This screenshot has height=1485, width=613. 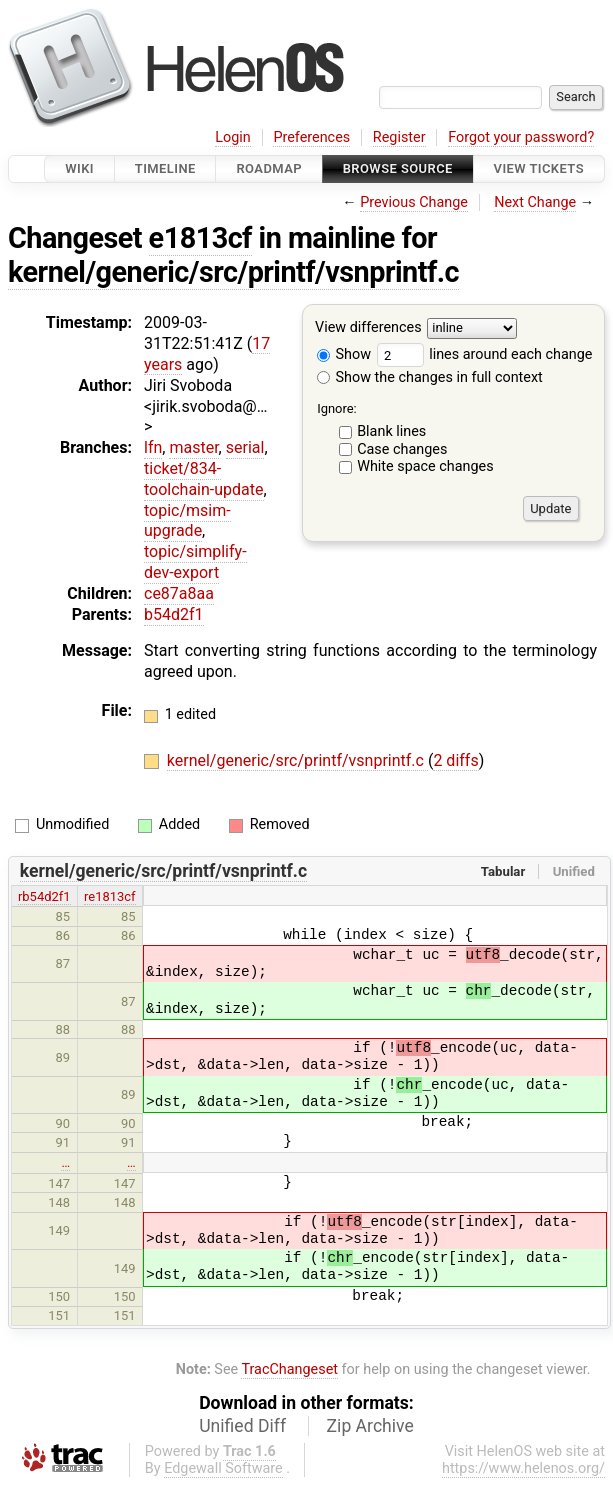 What do you see at coordinates (414, 202) in the screenshot?
I see `Previous Change` at bounding box center [414, 202].